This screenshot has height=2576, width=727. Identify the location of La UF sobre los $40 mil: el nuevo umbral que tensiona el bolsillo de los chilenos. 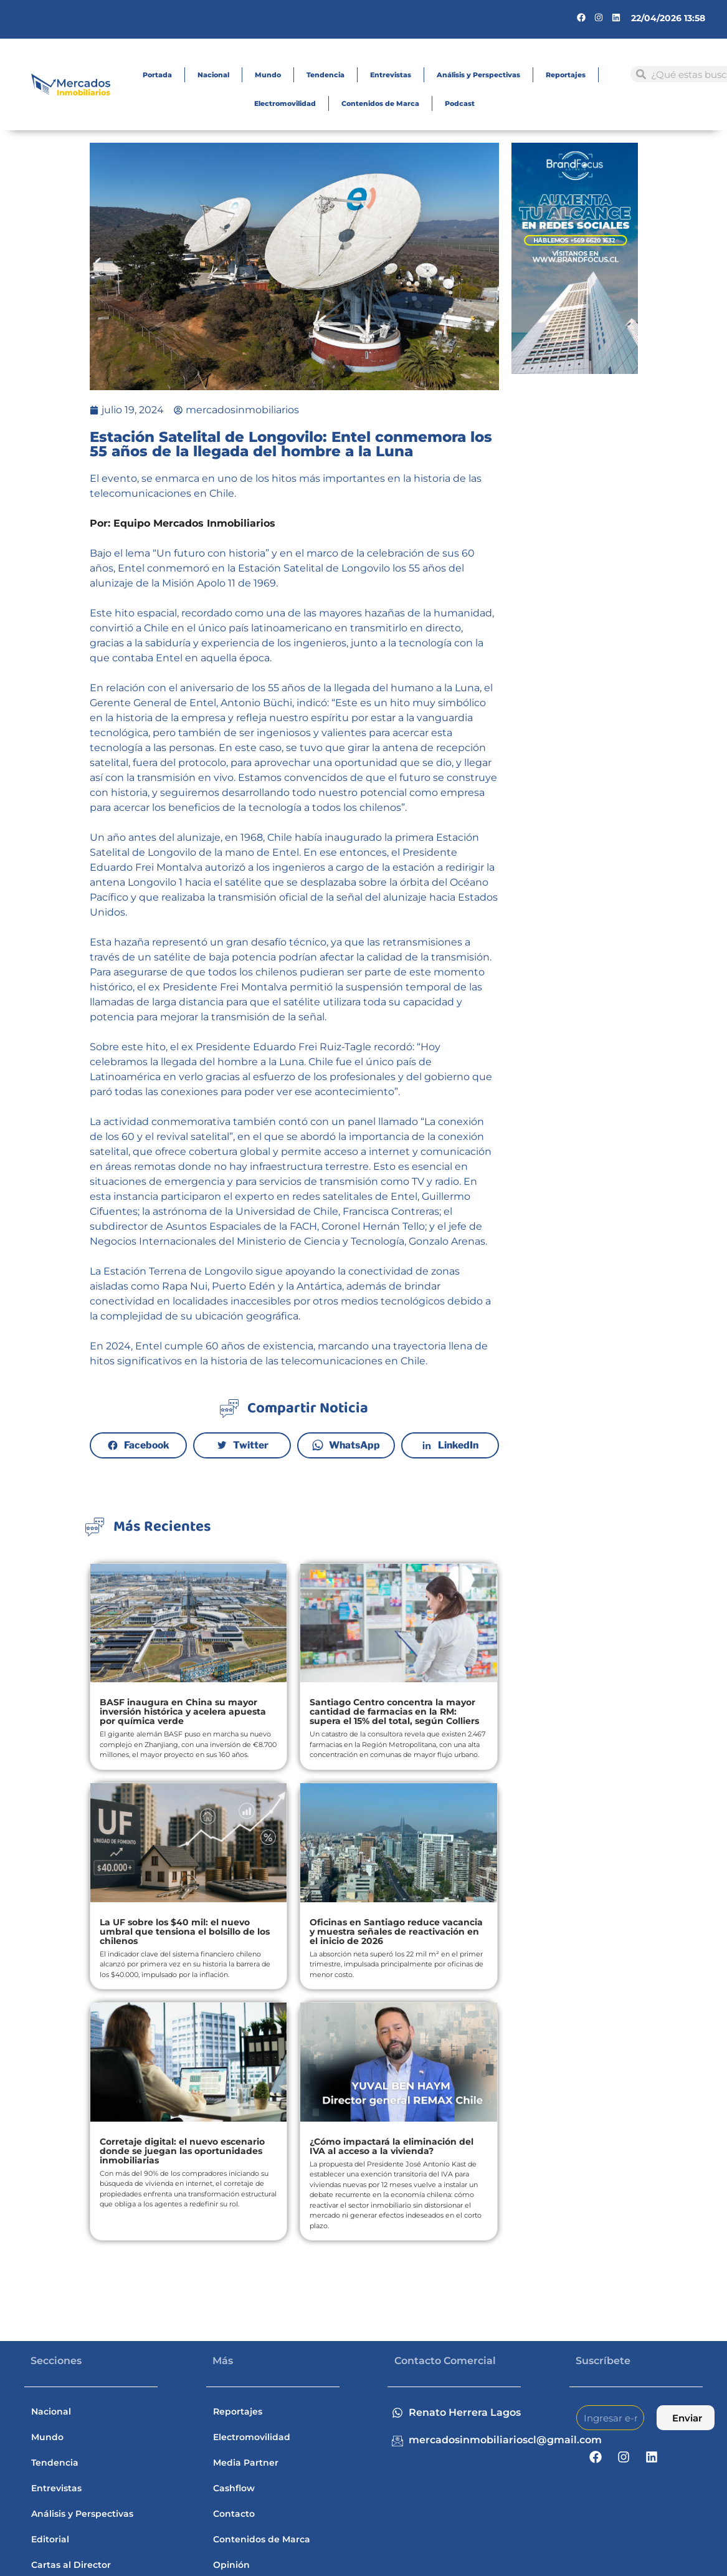
(185, 1931).